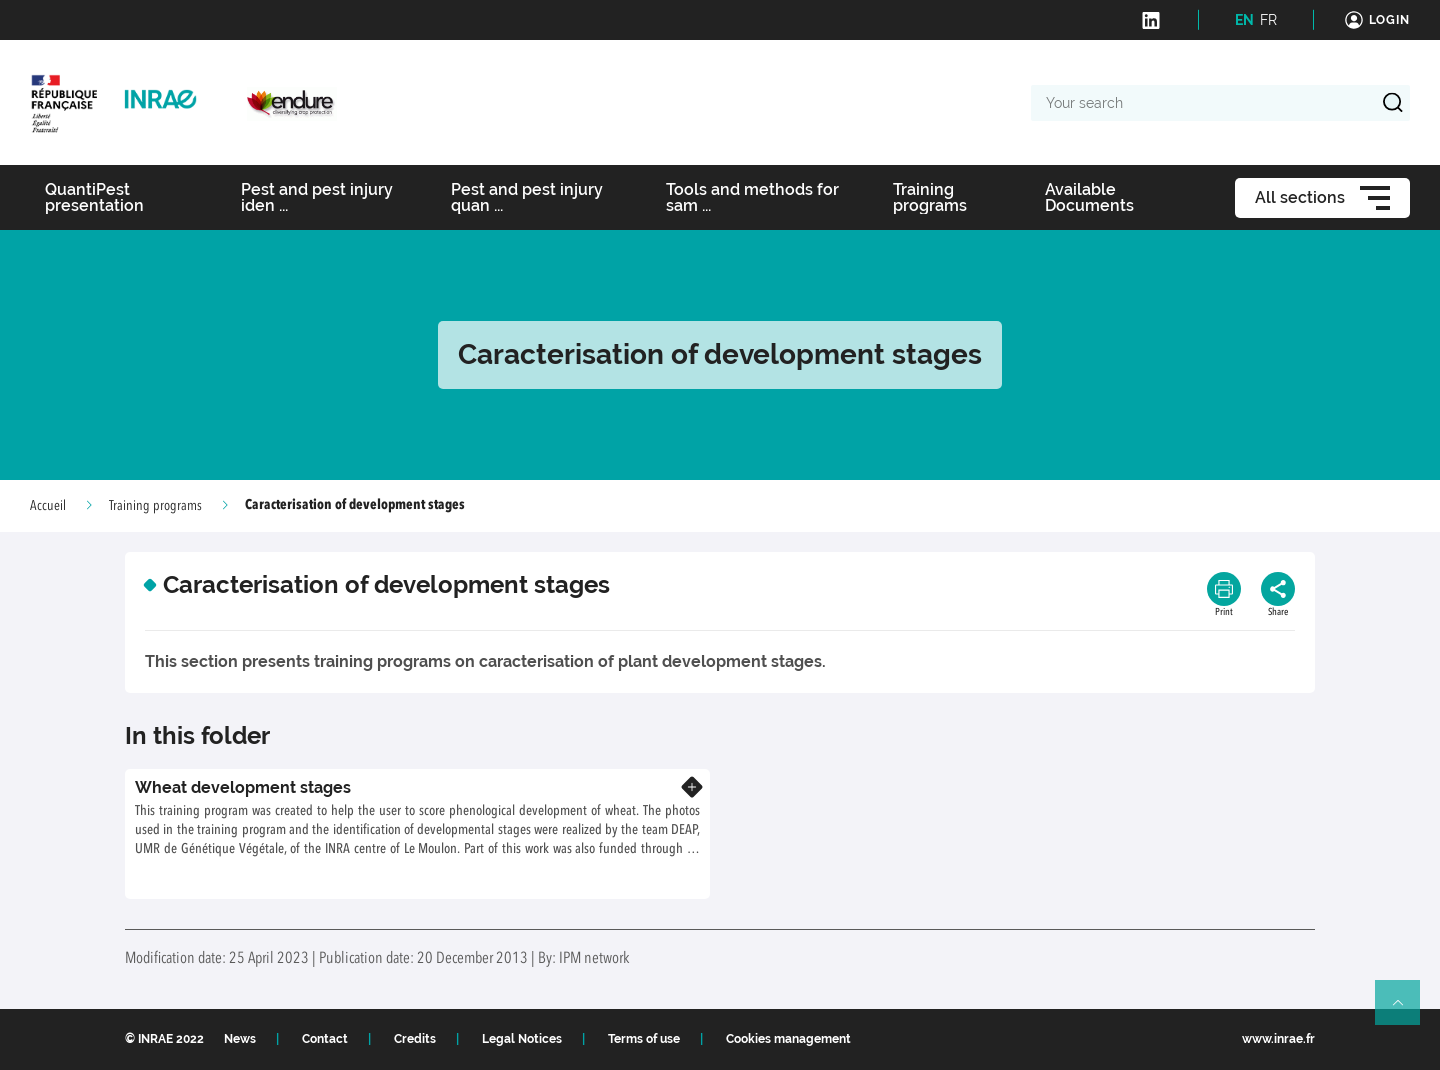  Describe the element at coordinates (1406, 1011) in the screenshot. I see `Retour en haut de page` at that location.